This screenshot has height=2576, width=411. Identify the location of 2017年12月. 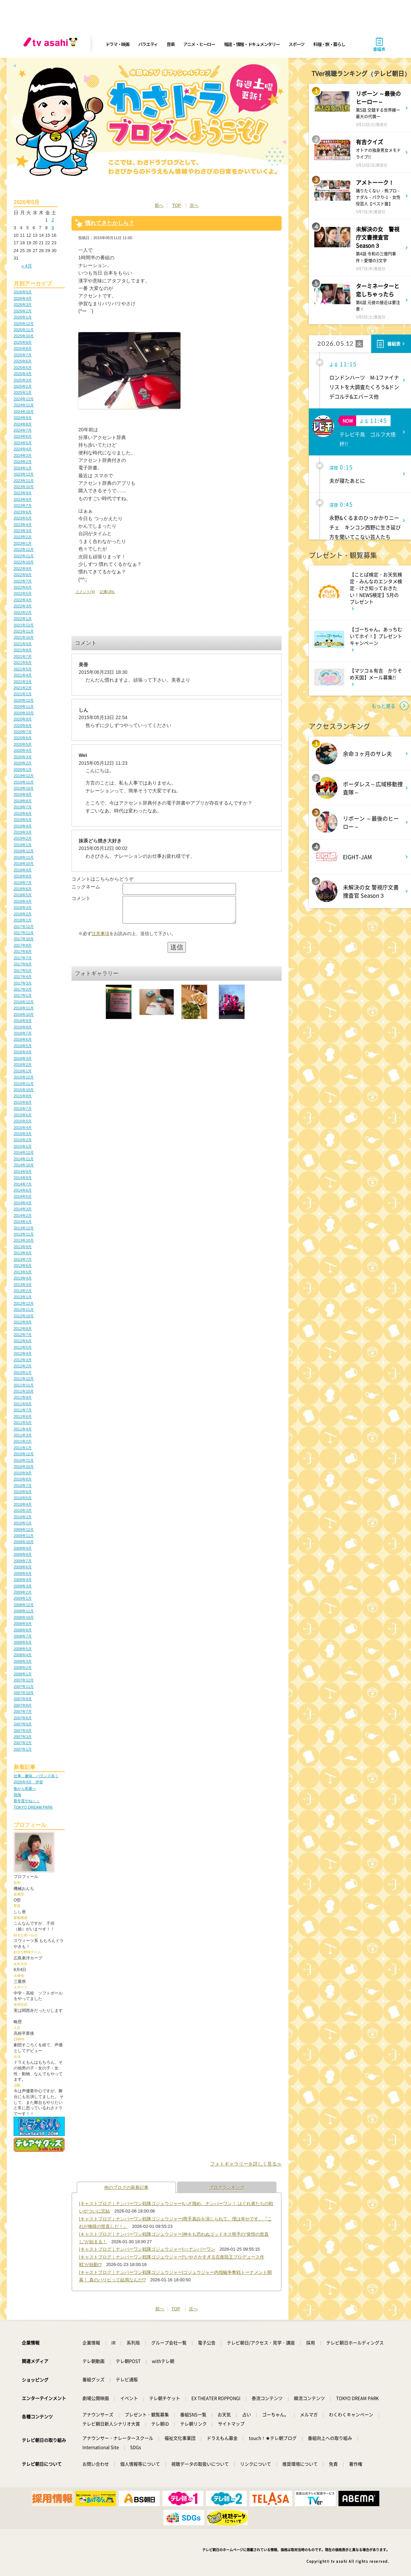
(24, 927).